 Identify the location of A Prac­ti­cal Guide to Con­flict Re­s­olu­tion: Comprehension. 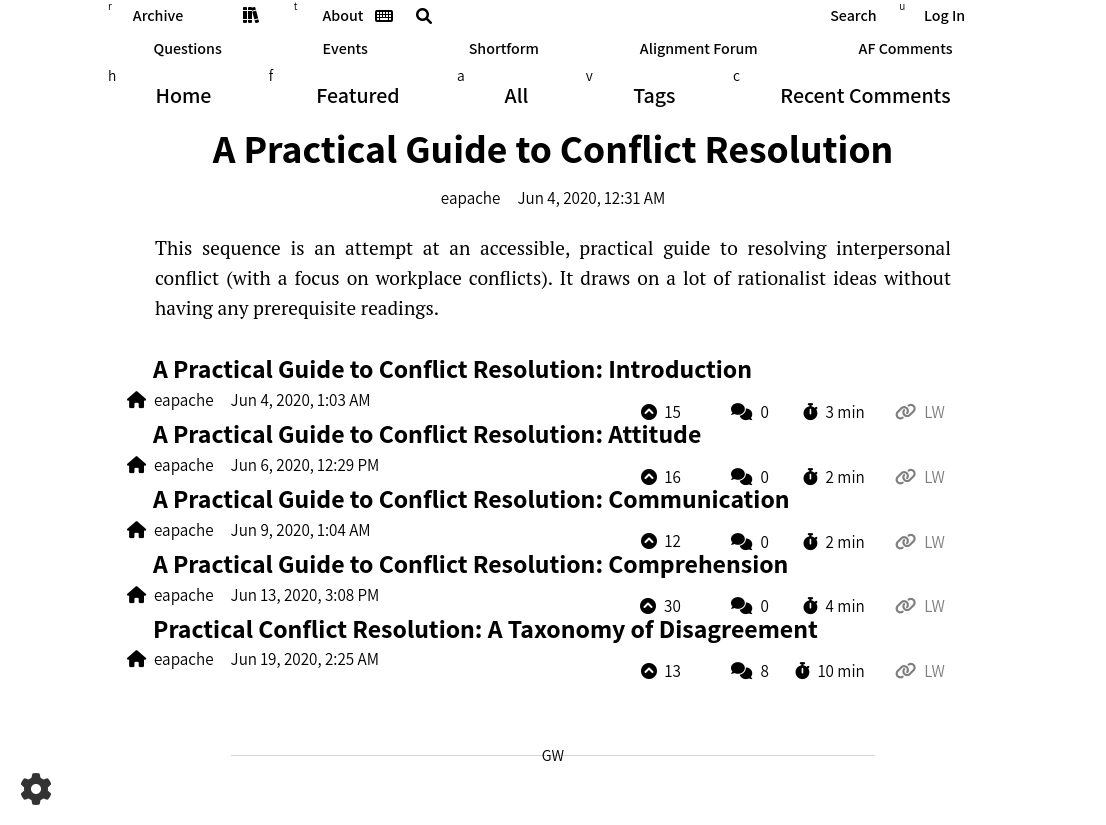
(470, 563).